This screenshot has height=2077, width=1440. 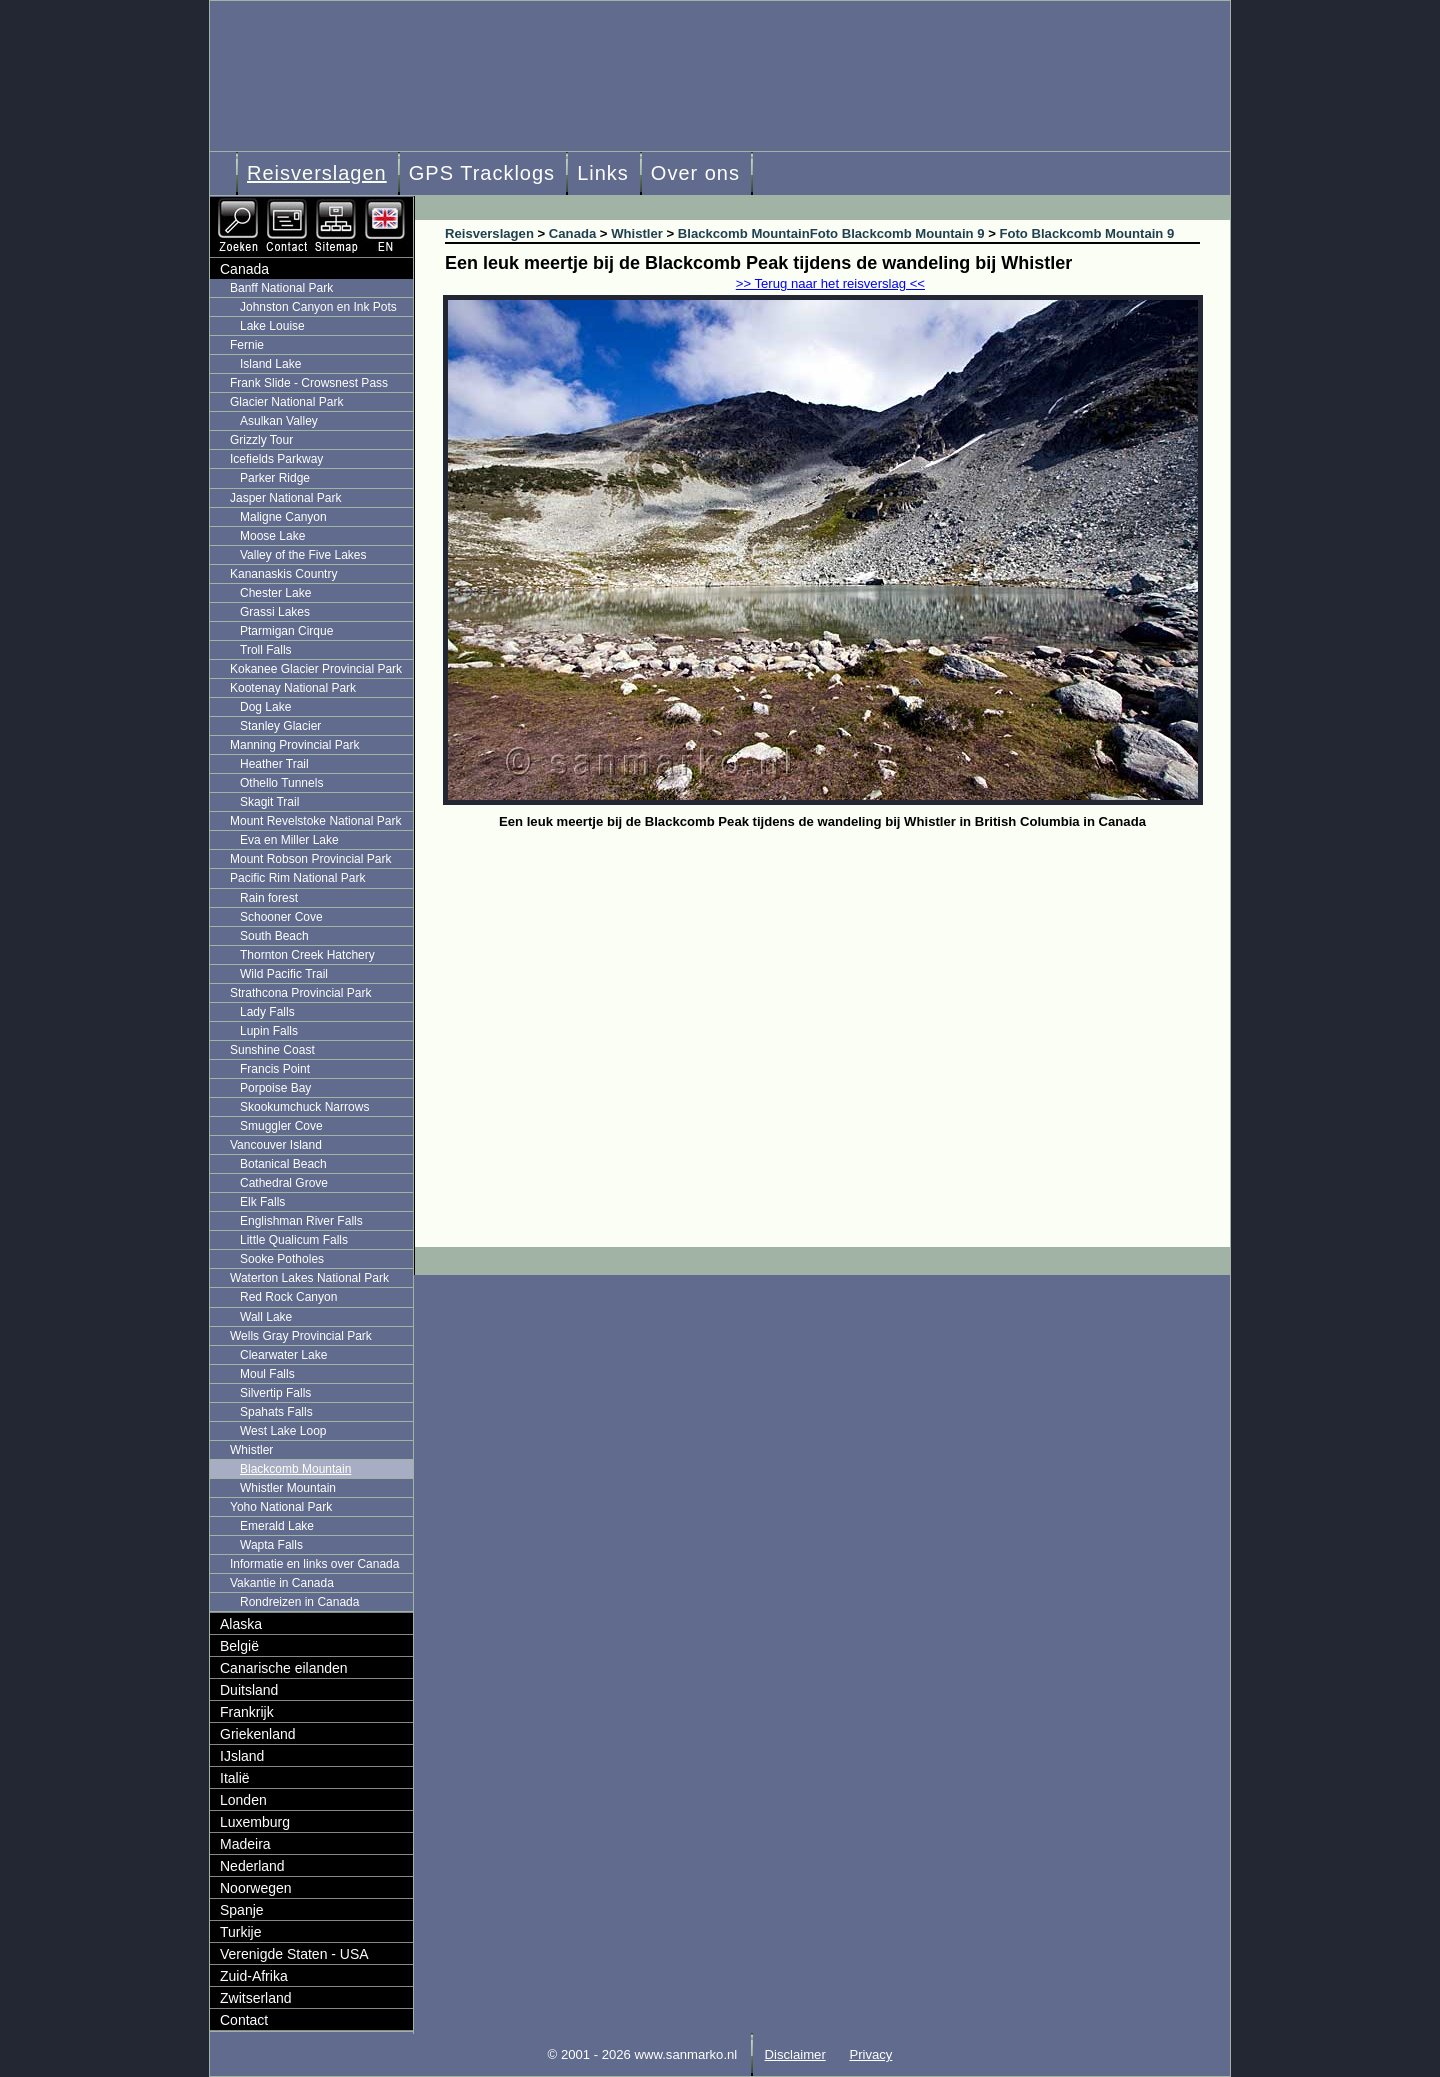 What do you see at coordinates (283, 1164) in the screenshot?
I see `Botanical Beach` at bounding box center [283, 1164].